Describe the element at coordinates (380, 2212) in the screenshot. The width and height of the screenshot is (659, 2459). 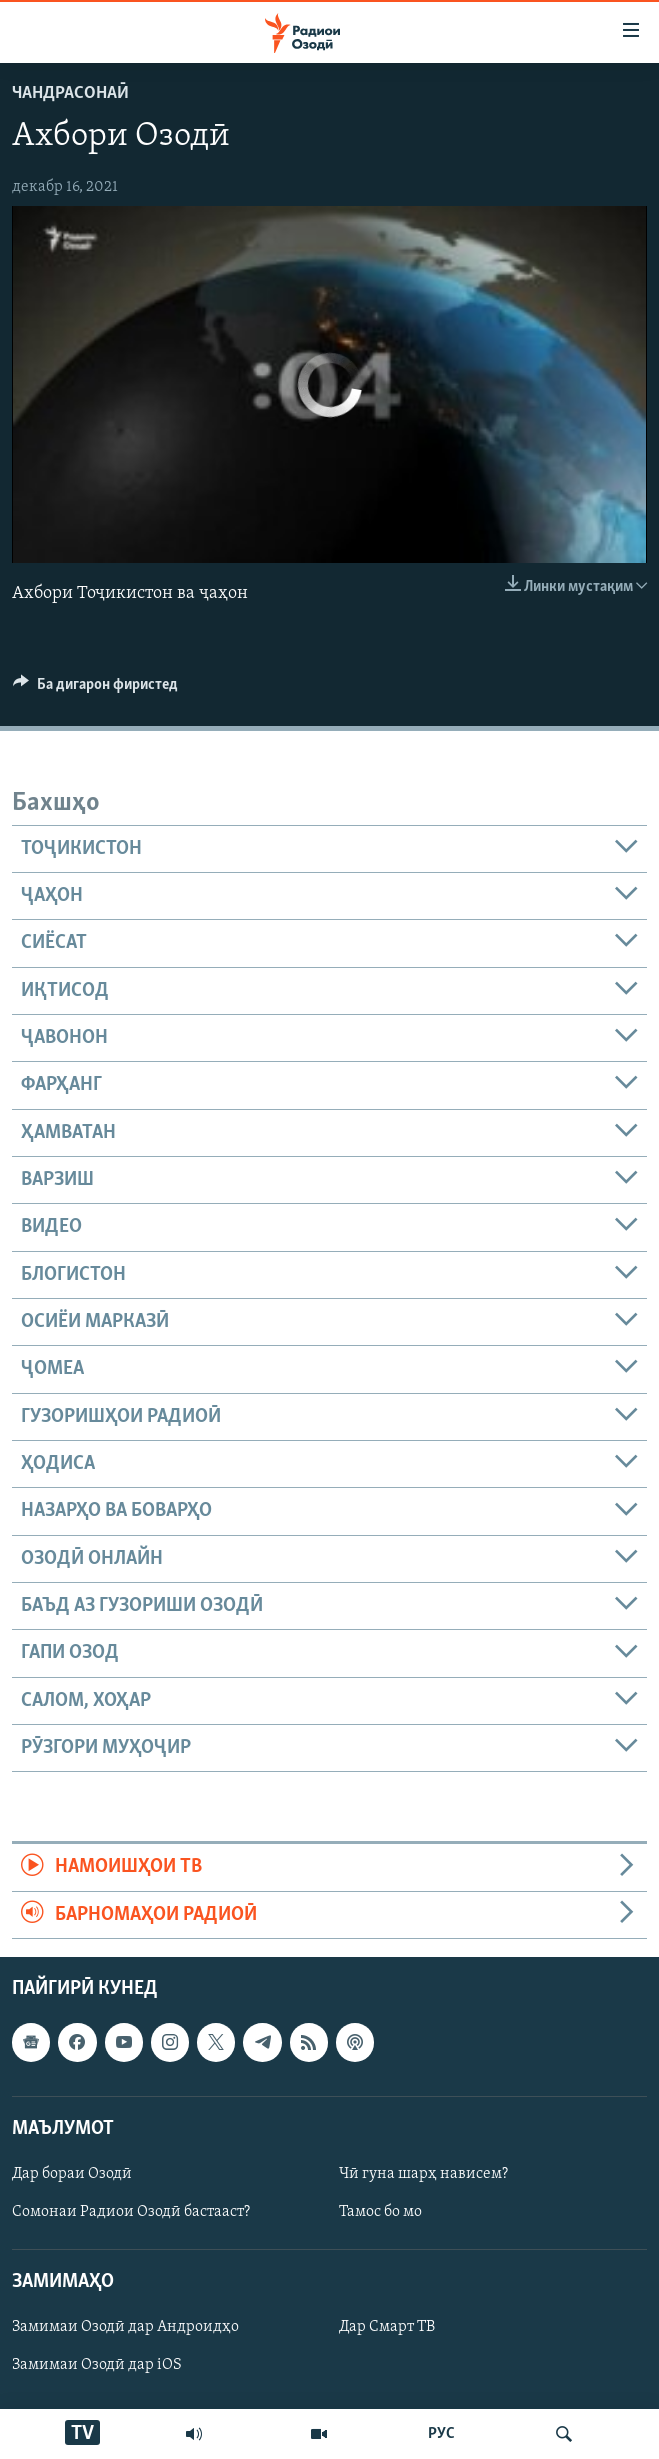
I see `Тамос бо мо` at that location.